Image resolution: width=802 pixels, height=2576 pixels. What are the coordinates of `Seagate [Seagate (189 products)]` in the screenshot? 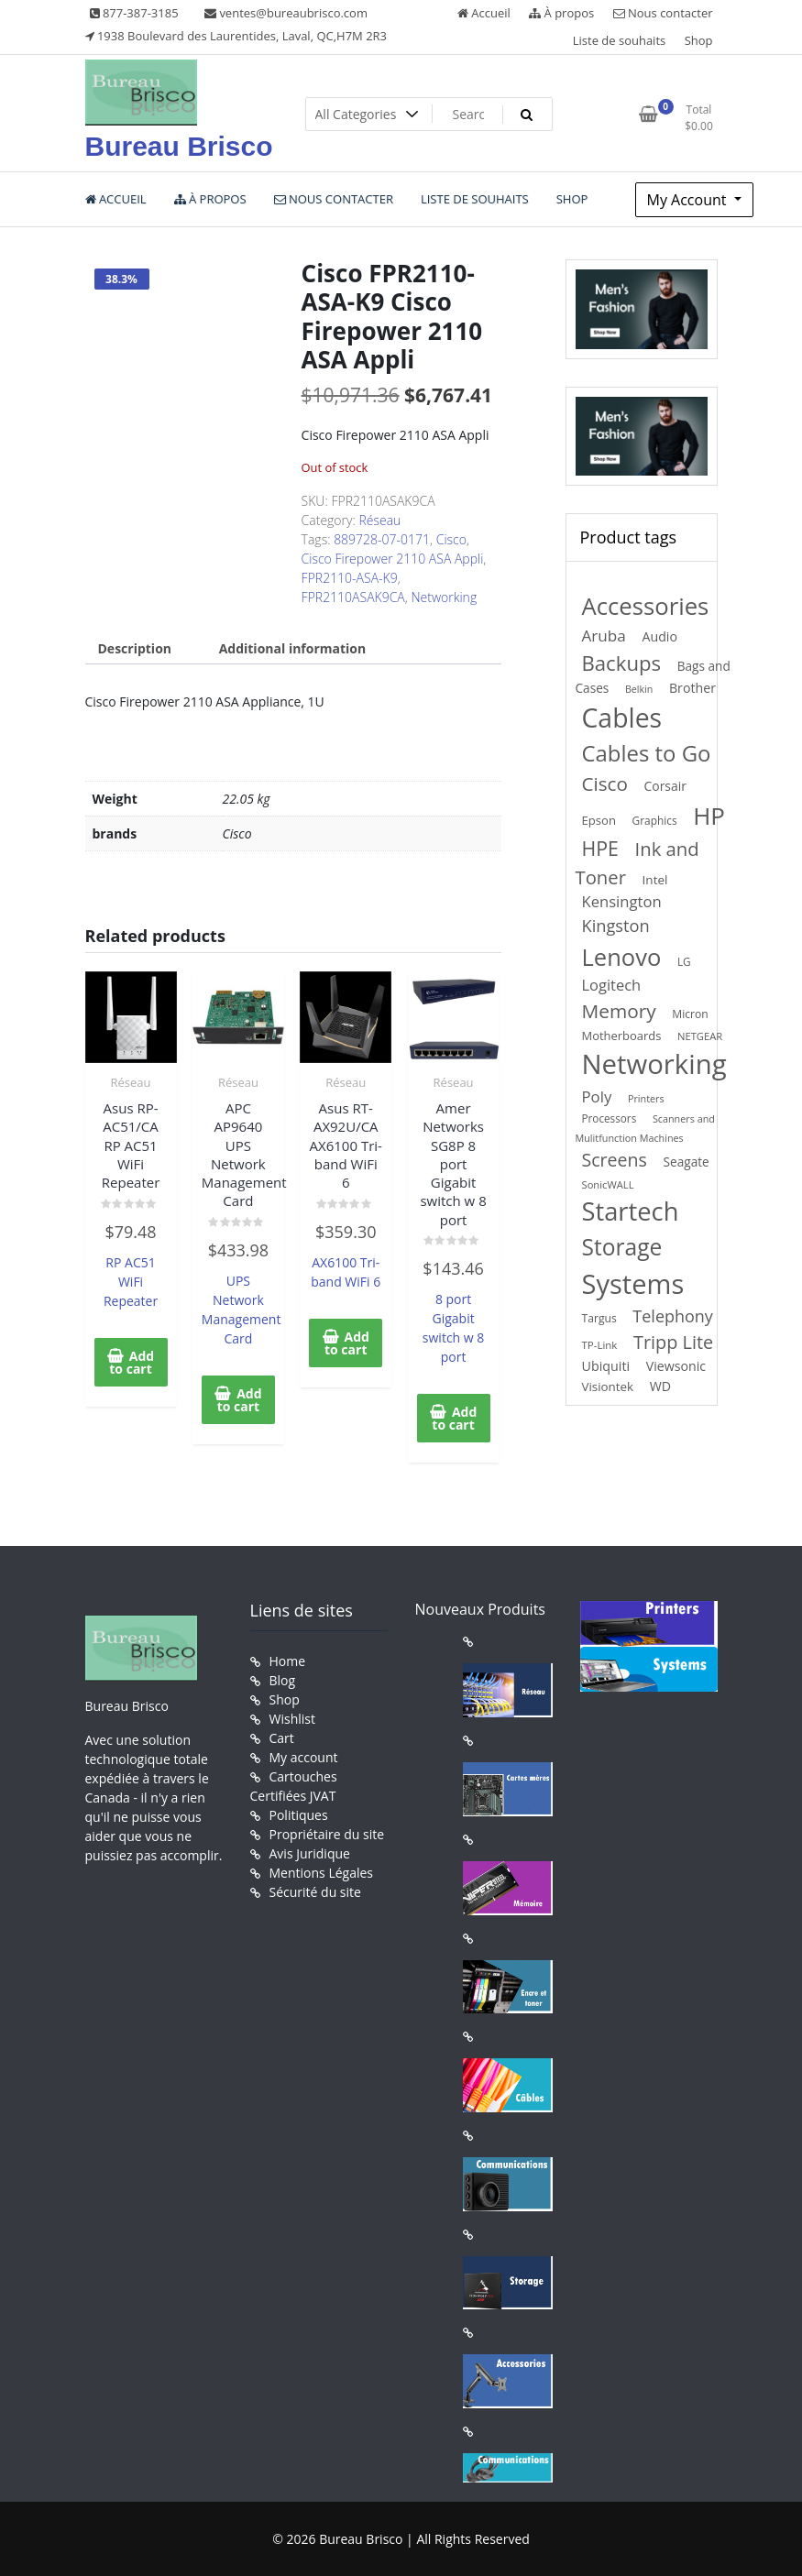 It's located at (686, 1161).